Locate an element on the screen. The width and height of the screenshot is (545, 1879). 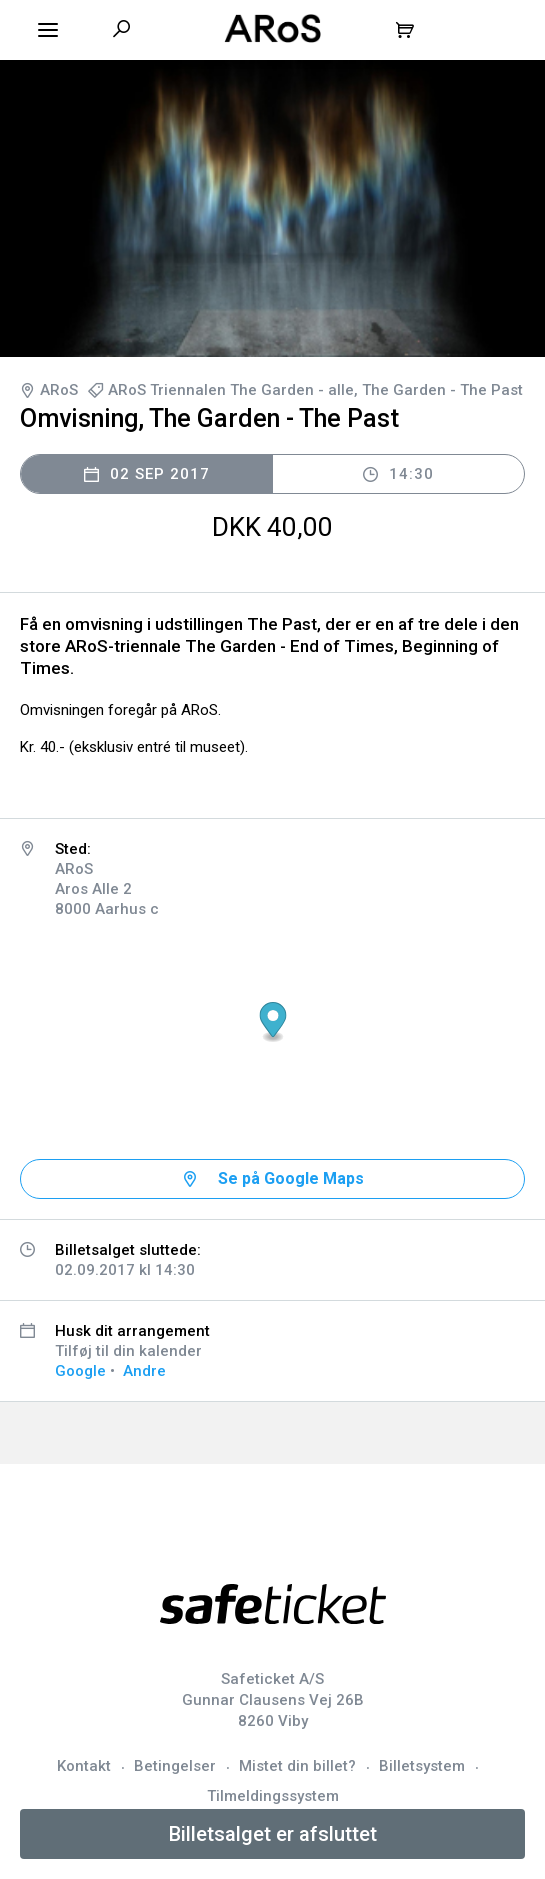
Billetsystem is located at coordinates (422, 1766).